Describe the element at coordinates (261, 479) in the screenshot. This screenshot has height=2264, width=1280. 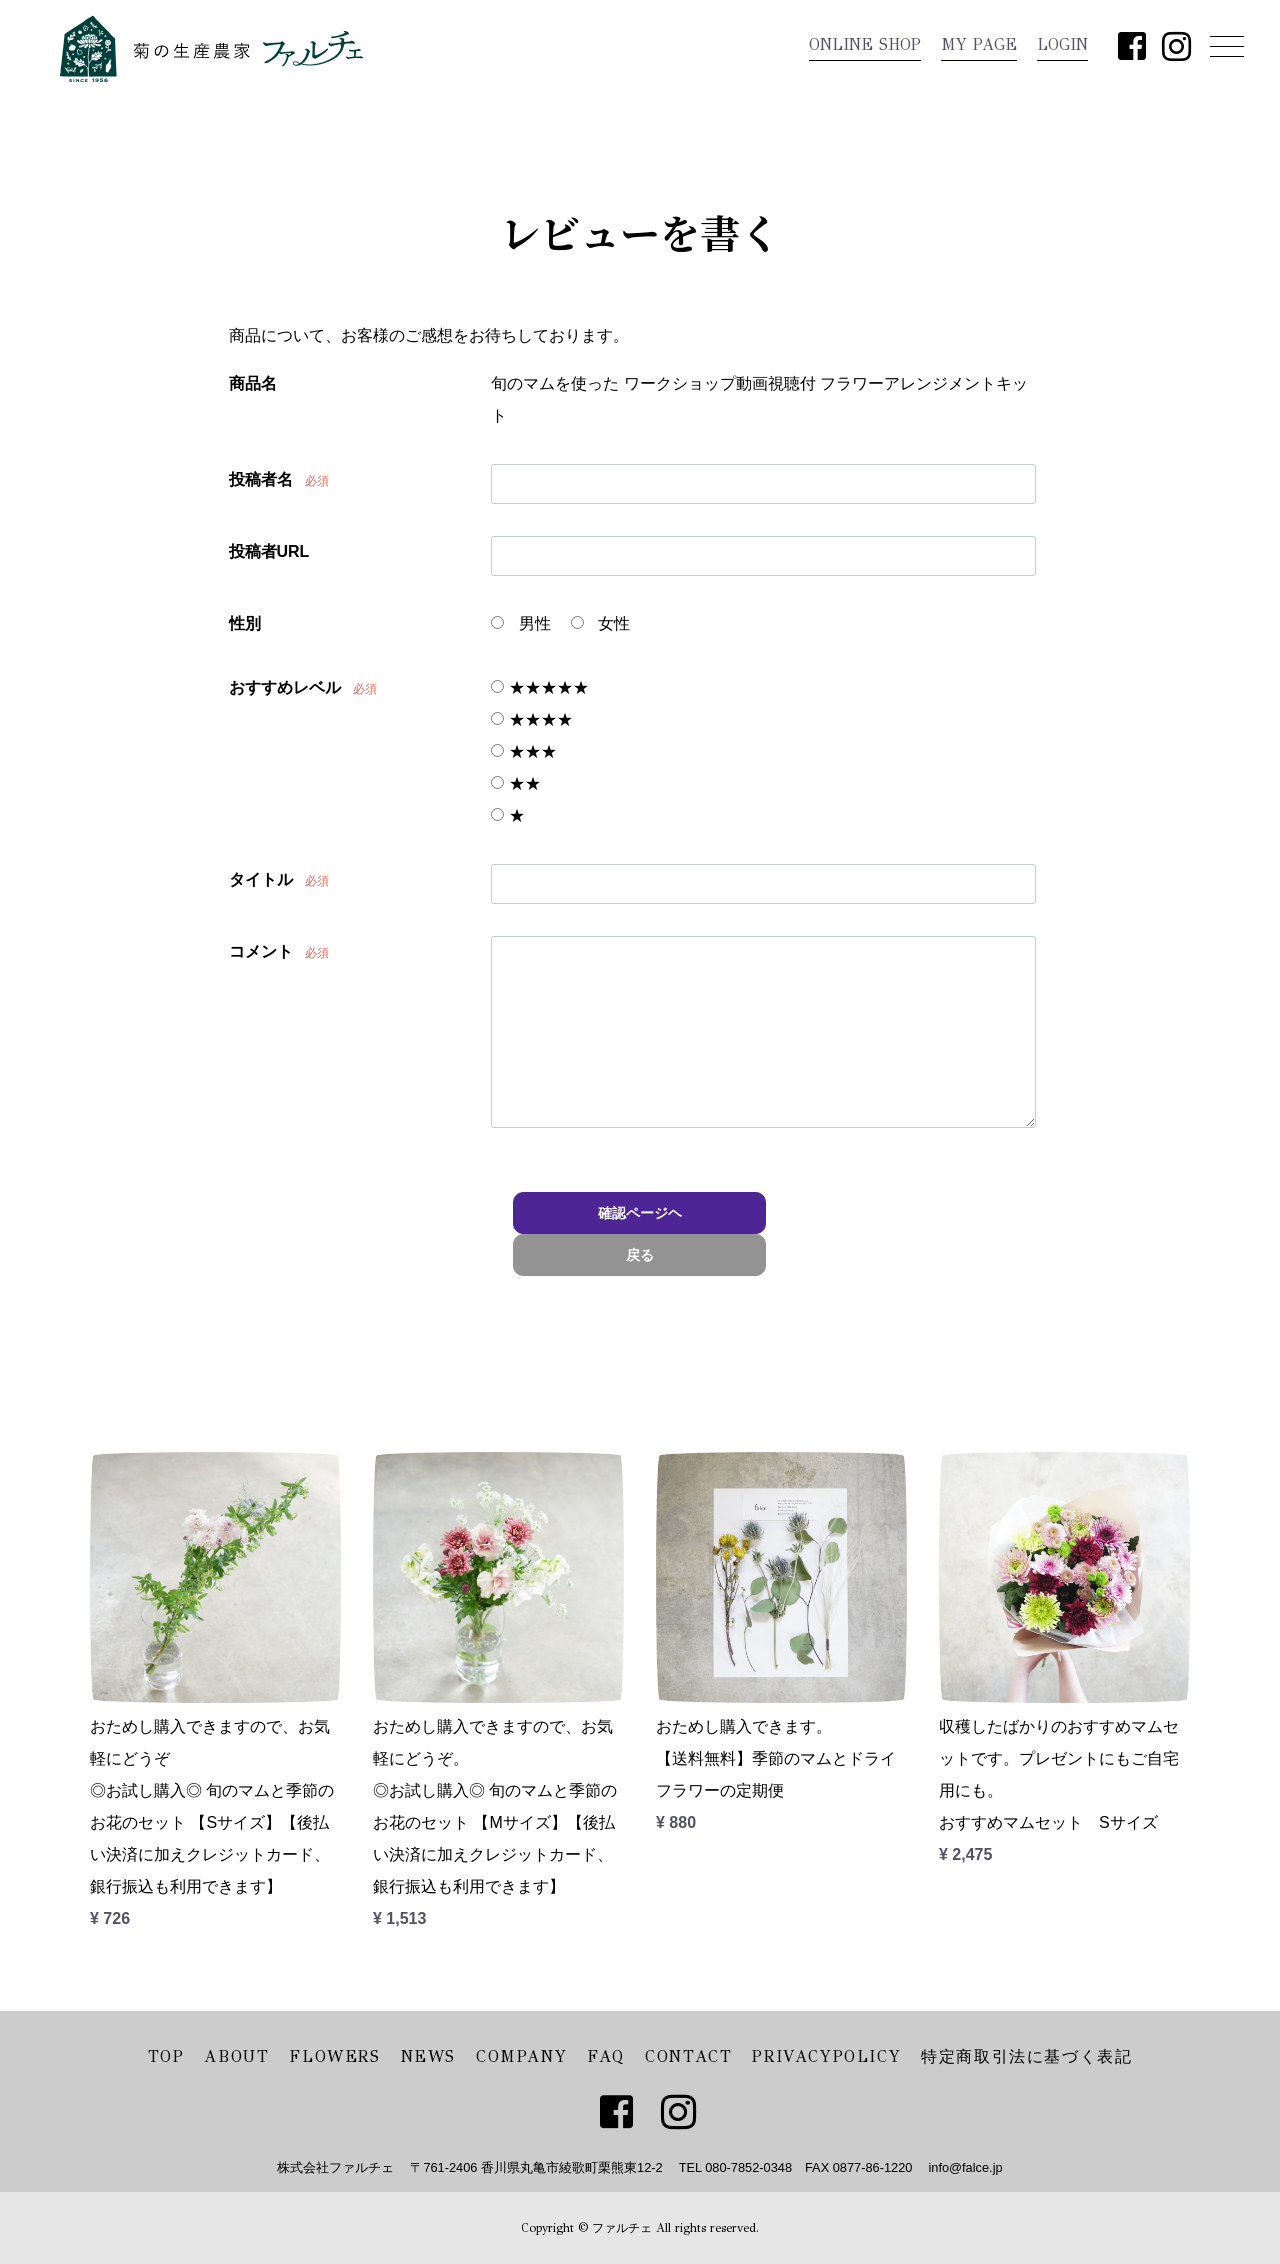
I see `投稿者名` at that location.